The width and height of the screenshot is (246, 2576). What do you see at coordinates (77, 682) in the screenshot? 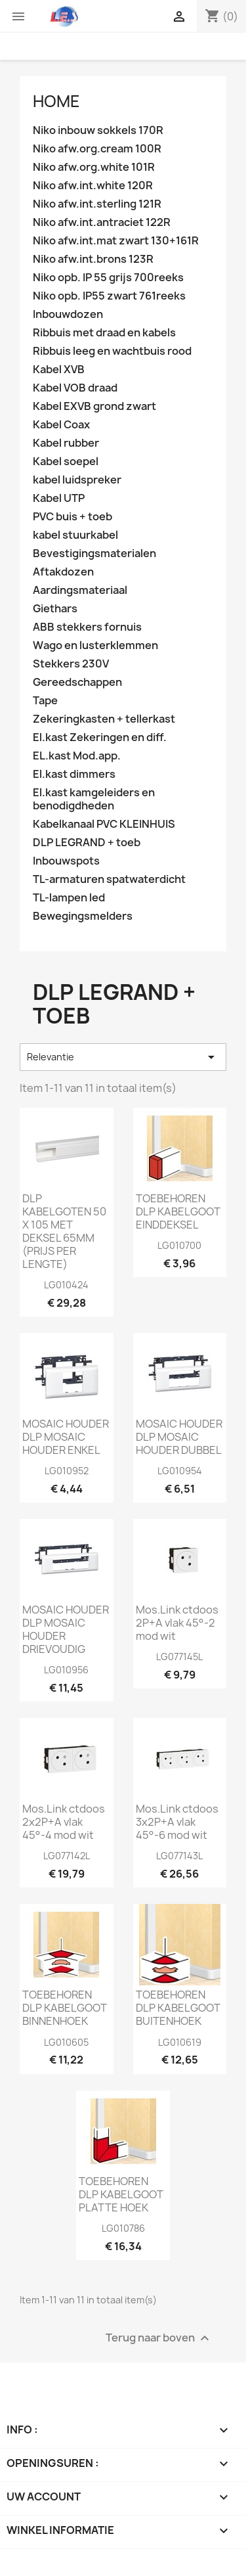
I see `Gereedschappen` at bounding box center [77, 682].